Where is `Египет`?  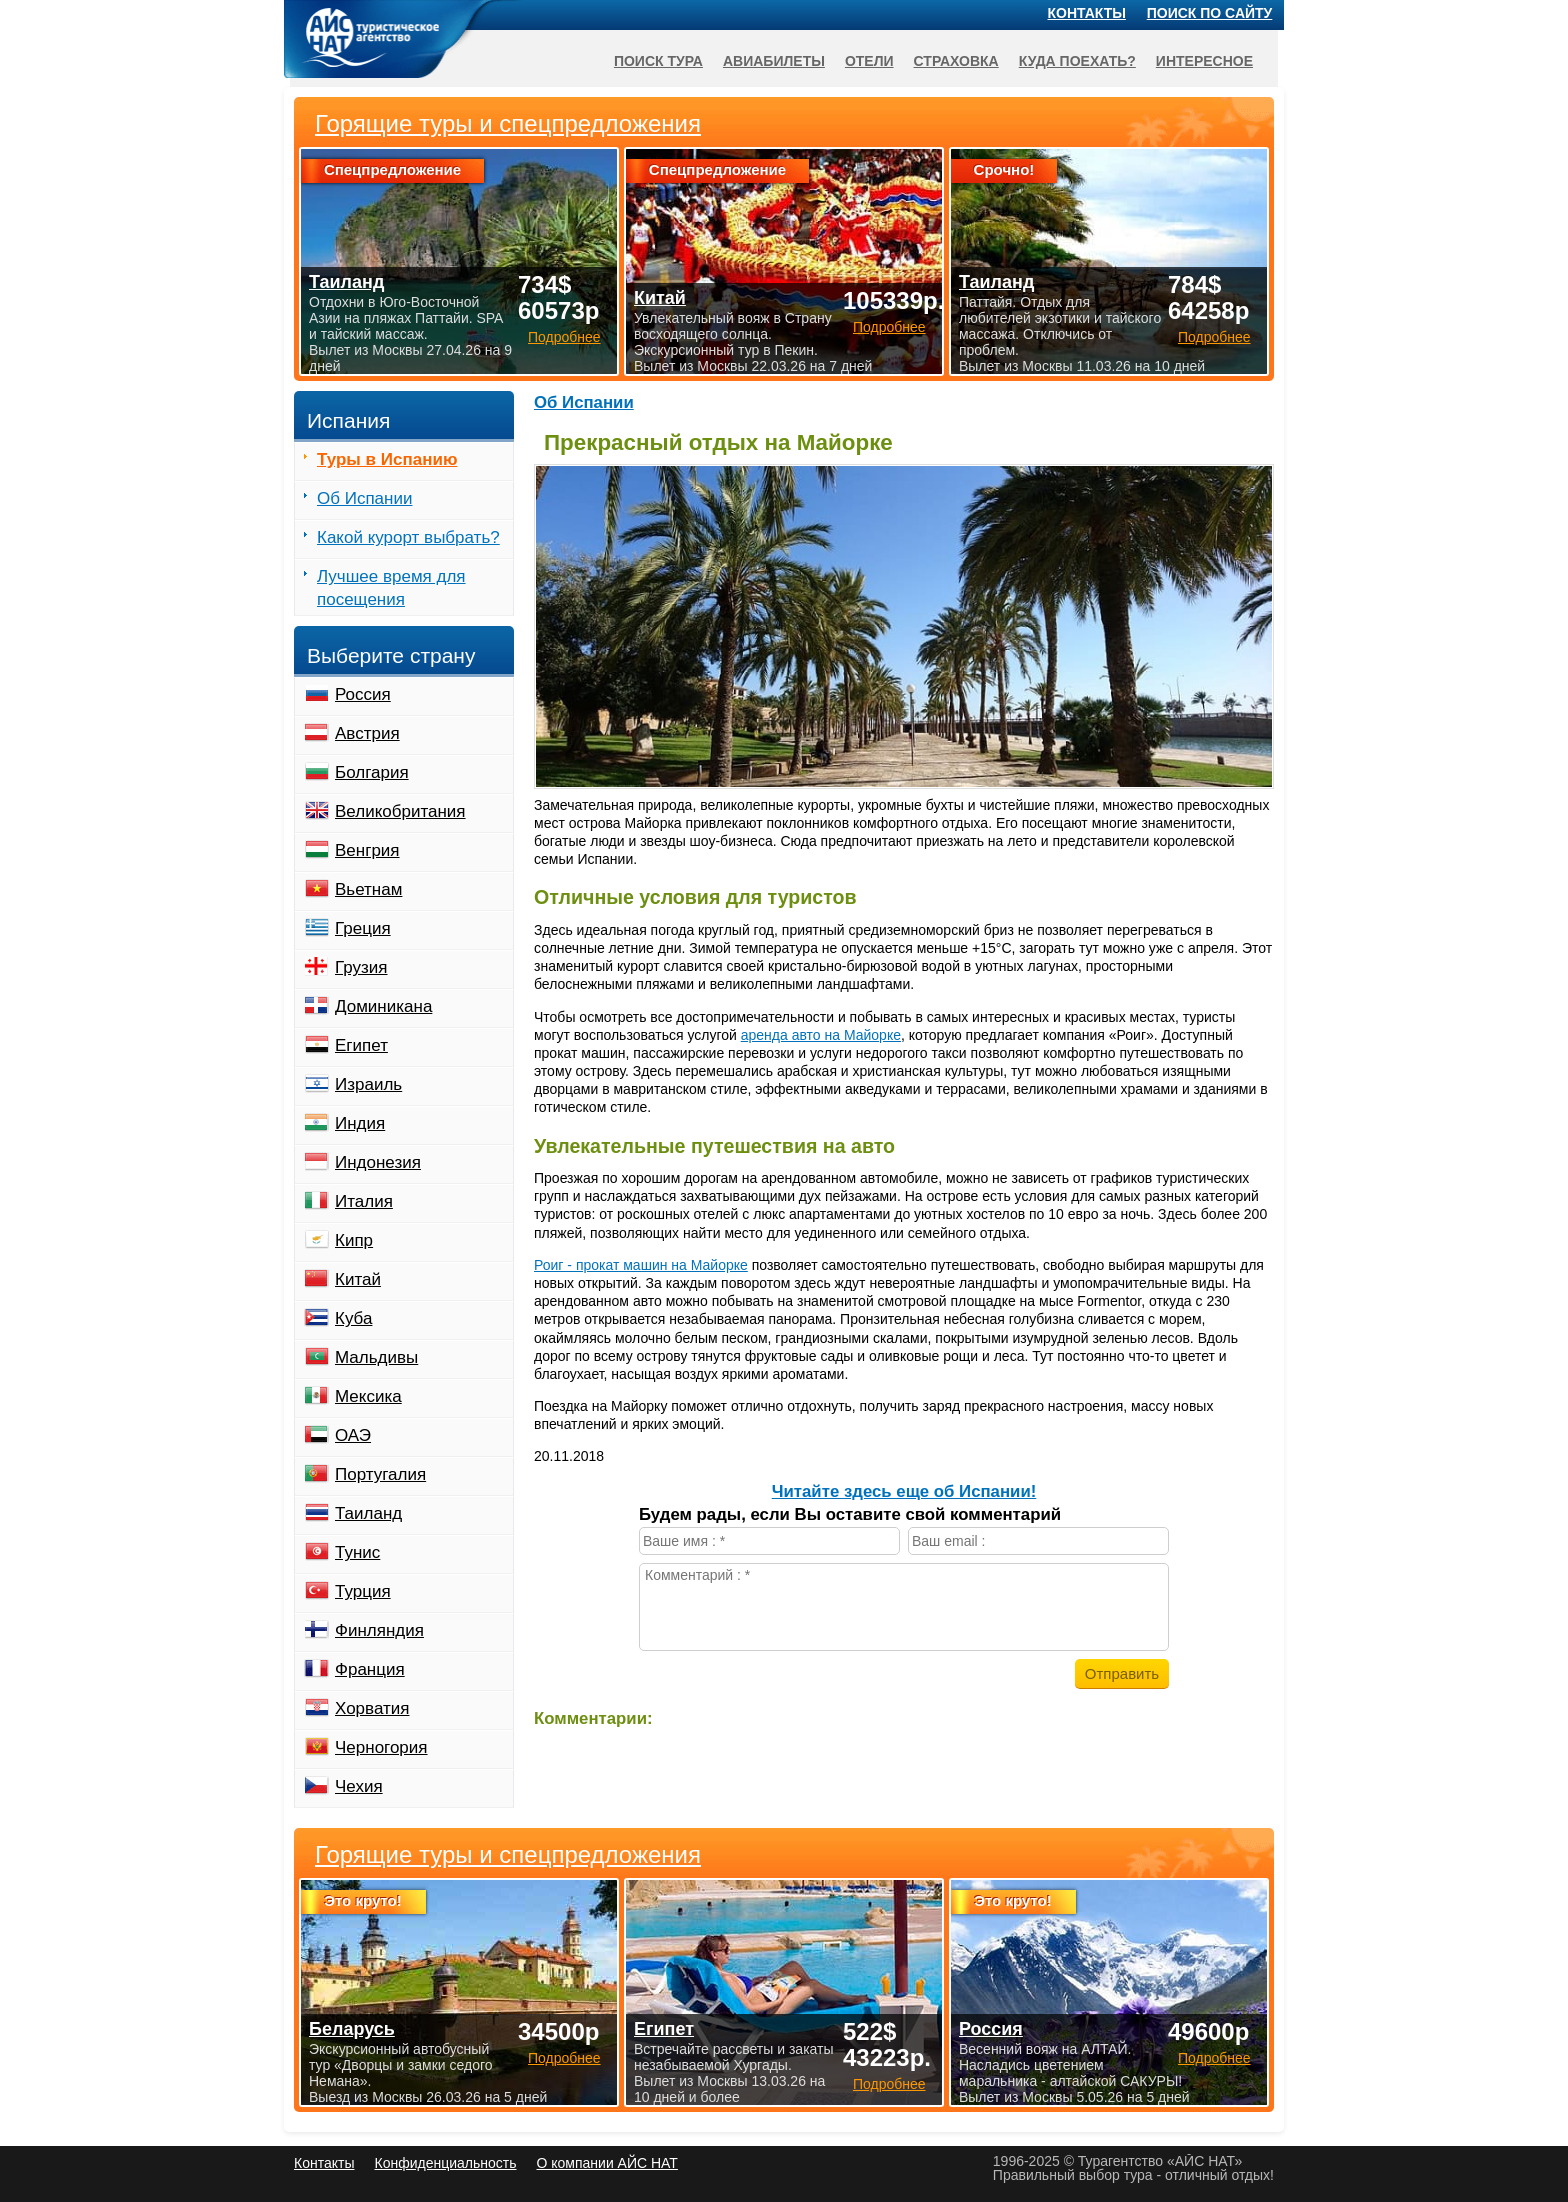
Египет is located at coordinates (361, 1045).